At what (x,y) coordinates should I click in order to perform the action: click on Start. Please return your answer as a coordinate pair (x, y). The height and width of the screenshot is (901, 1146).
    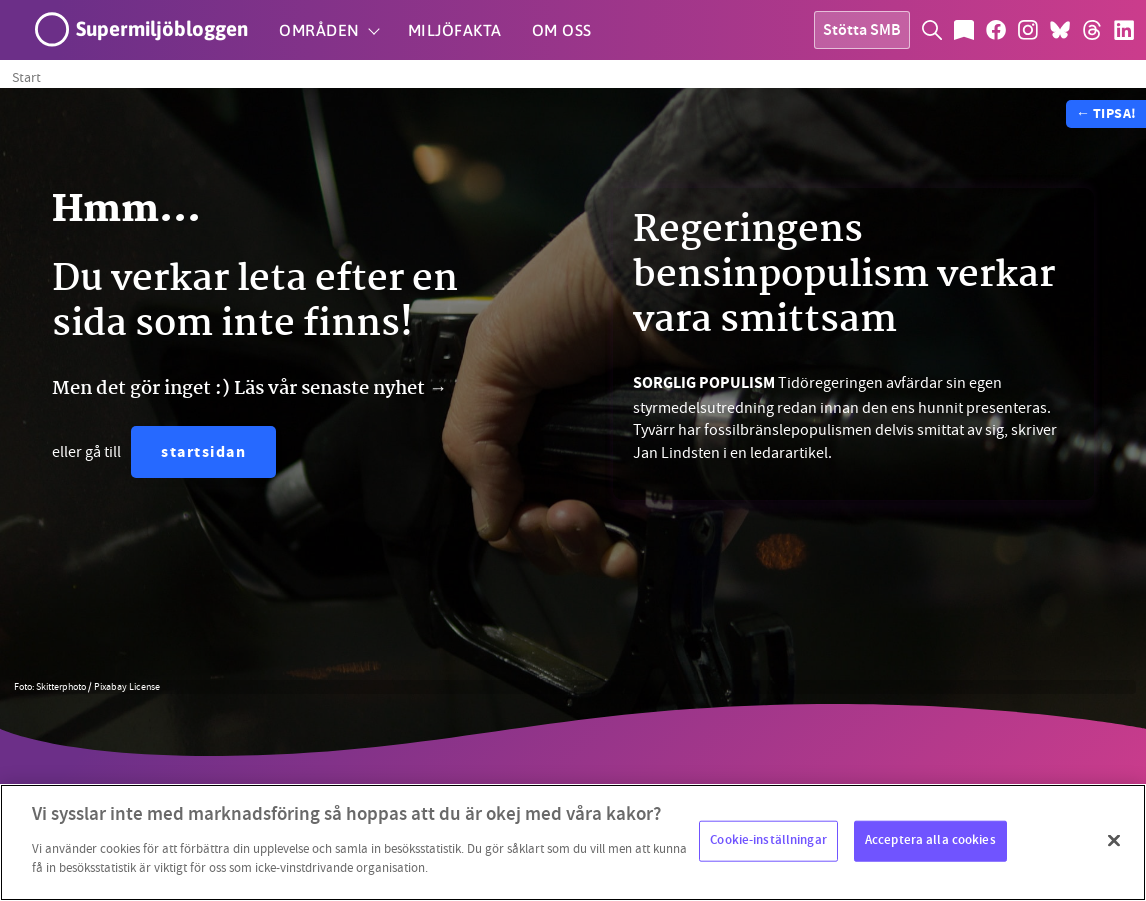
    Looking at the image, I should click on (26, 77).